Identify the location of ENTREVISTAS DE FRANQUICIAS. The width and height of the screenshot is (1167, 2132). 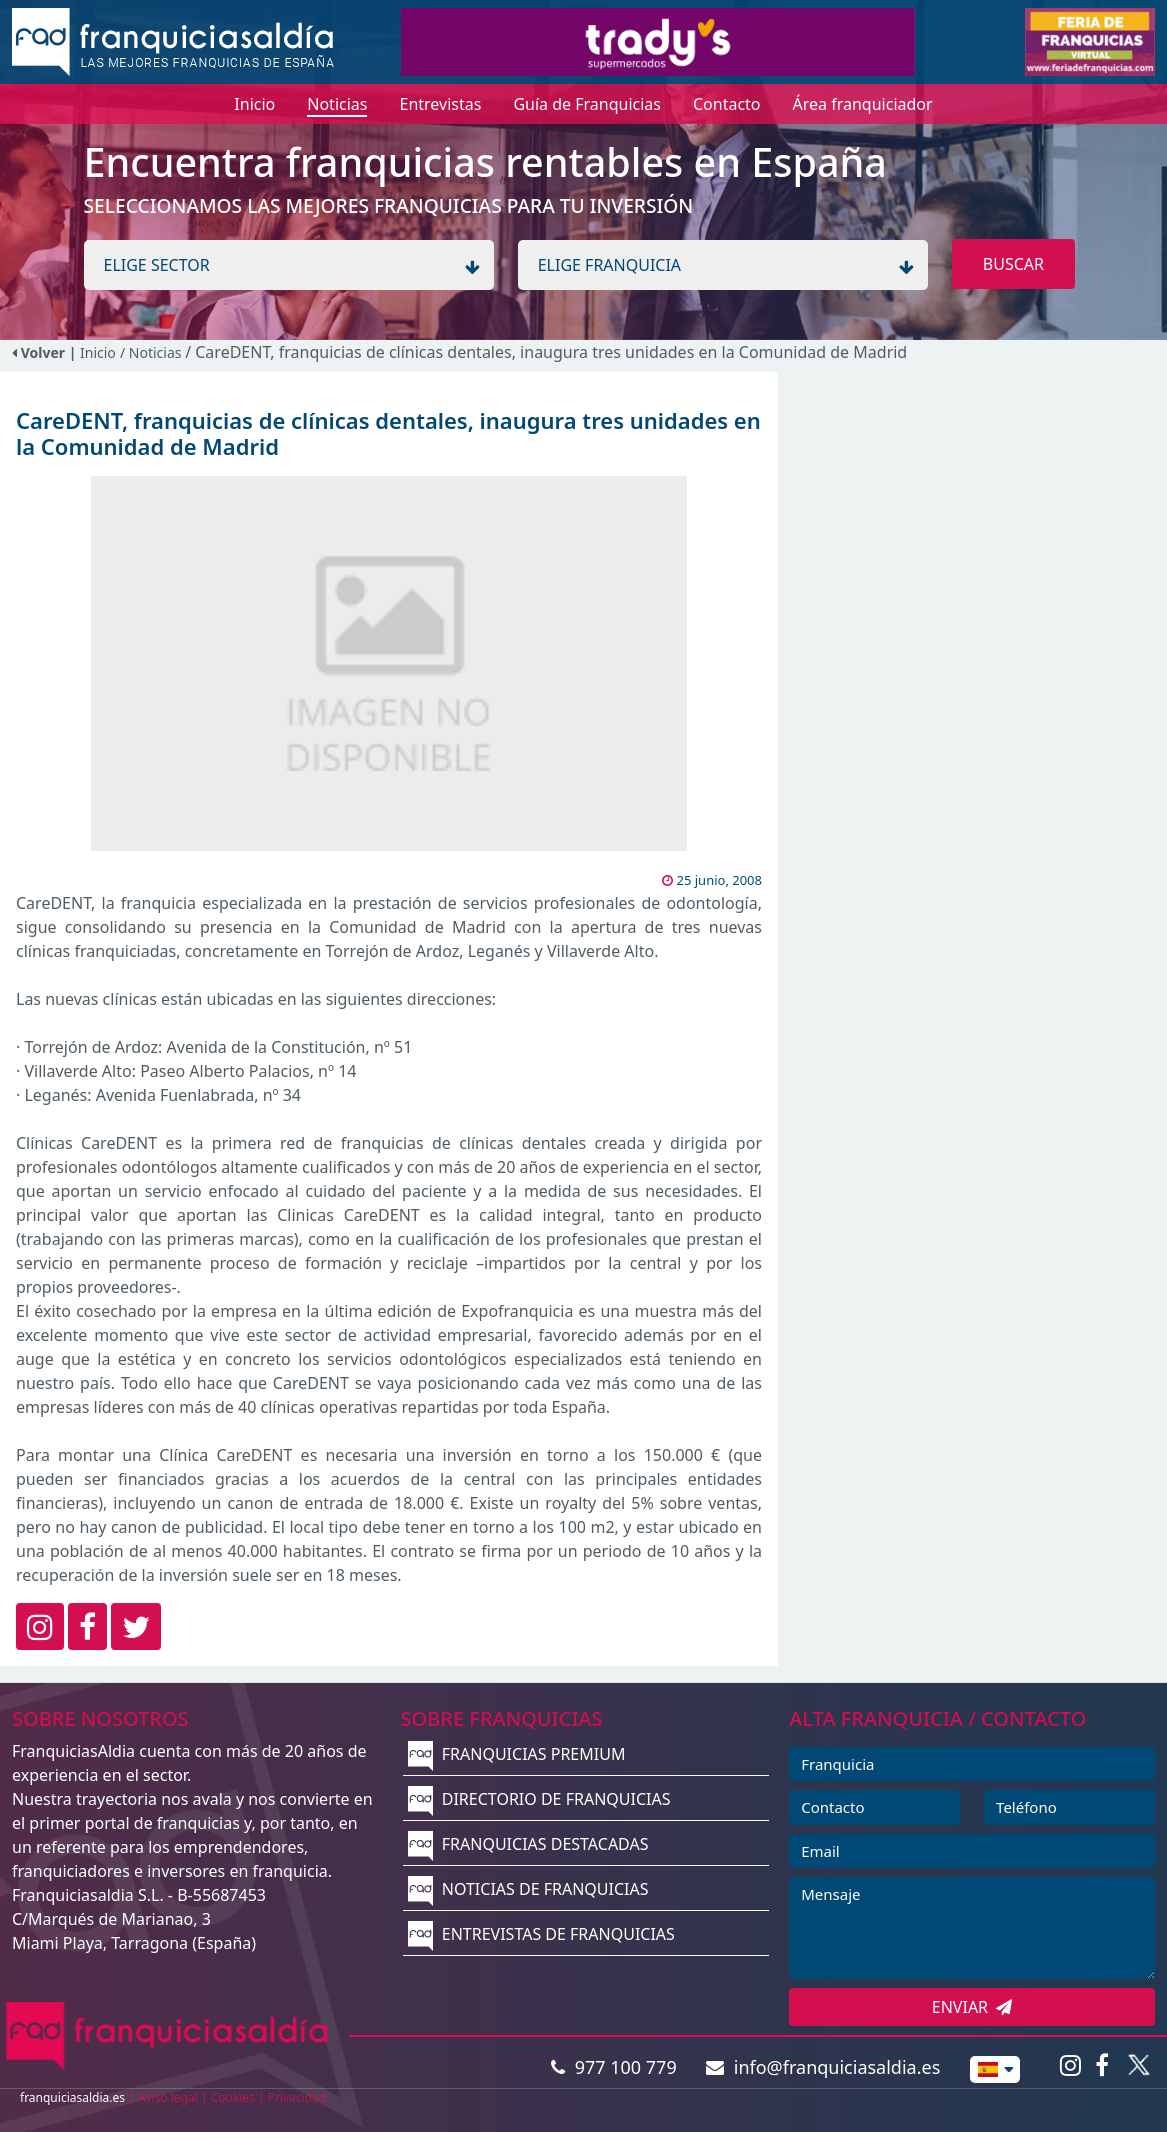
(541, 1934).